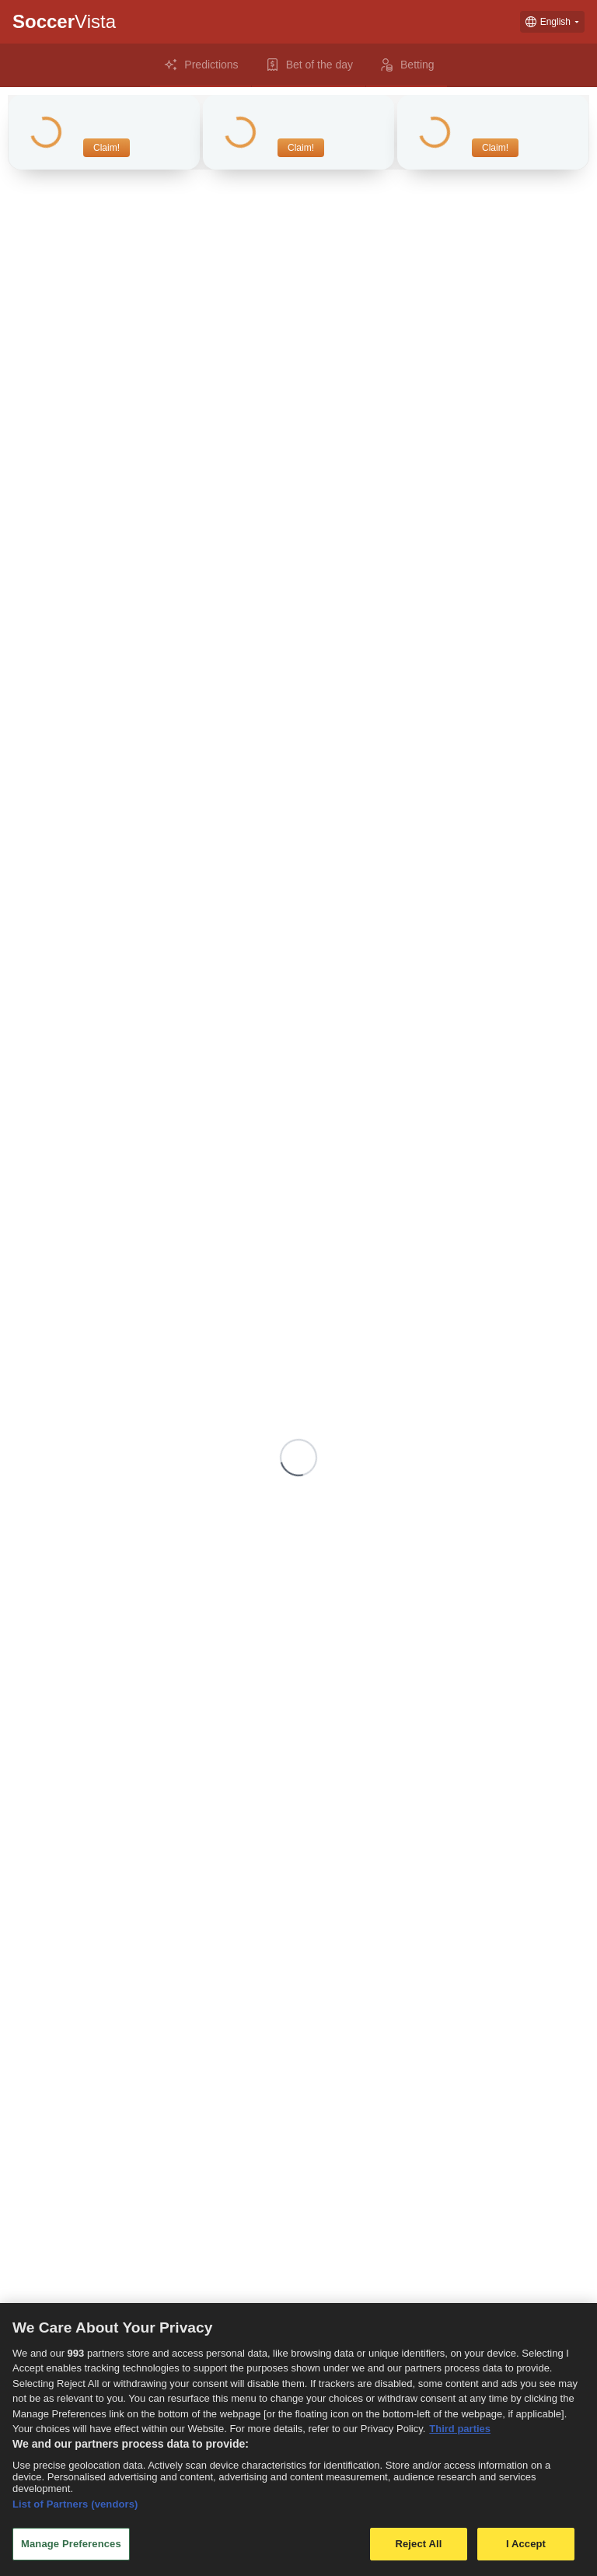 The image size is (597, 2576). I want to click on Reject All, so click(418, 2544).